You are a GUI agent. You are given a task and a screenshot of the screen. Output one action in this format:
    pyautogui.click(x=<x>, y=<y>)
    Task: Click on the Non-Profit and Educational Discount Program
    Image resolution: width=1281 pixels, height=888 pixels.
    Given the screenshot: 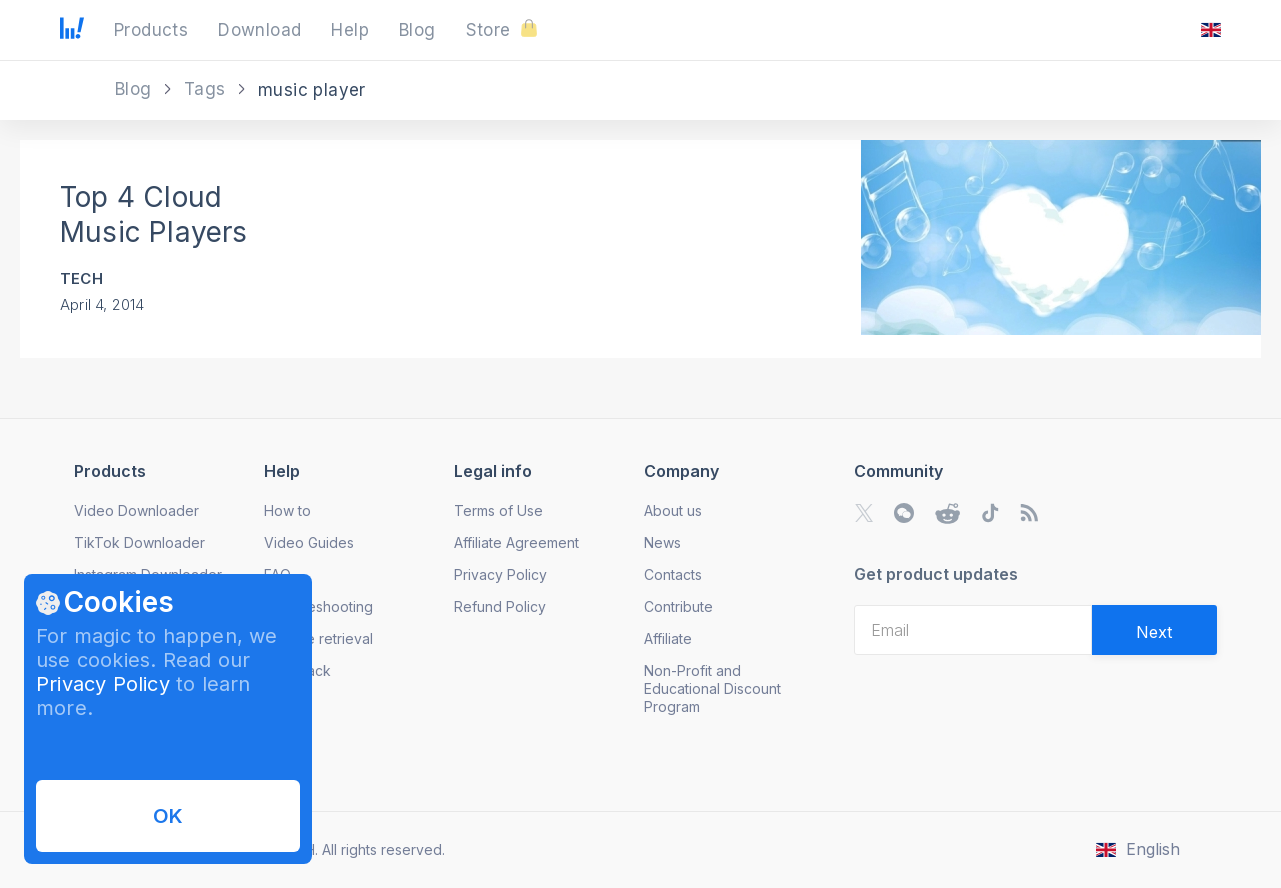 What is the action you would take?
    pyautogui.click(x=712, y=688)
    